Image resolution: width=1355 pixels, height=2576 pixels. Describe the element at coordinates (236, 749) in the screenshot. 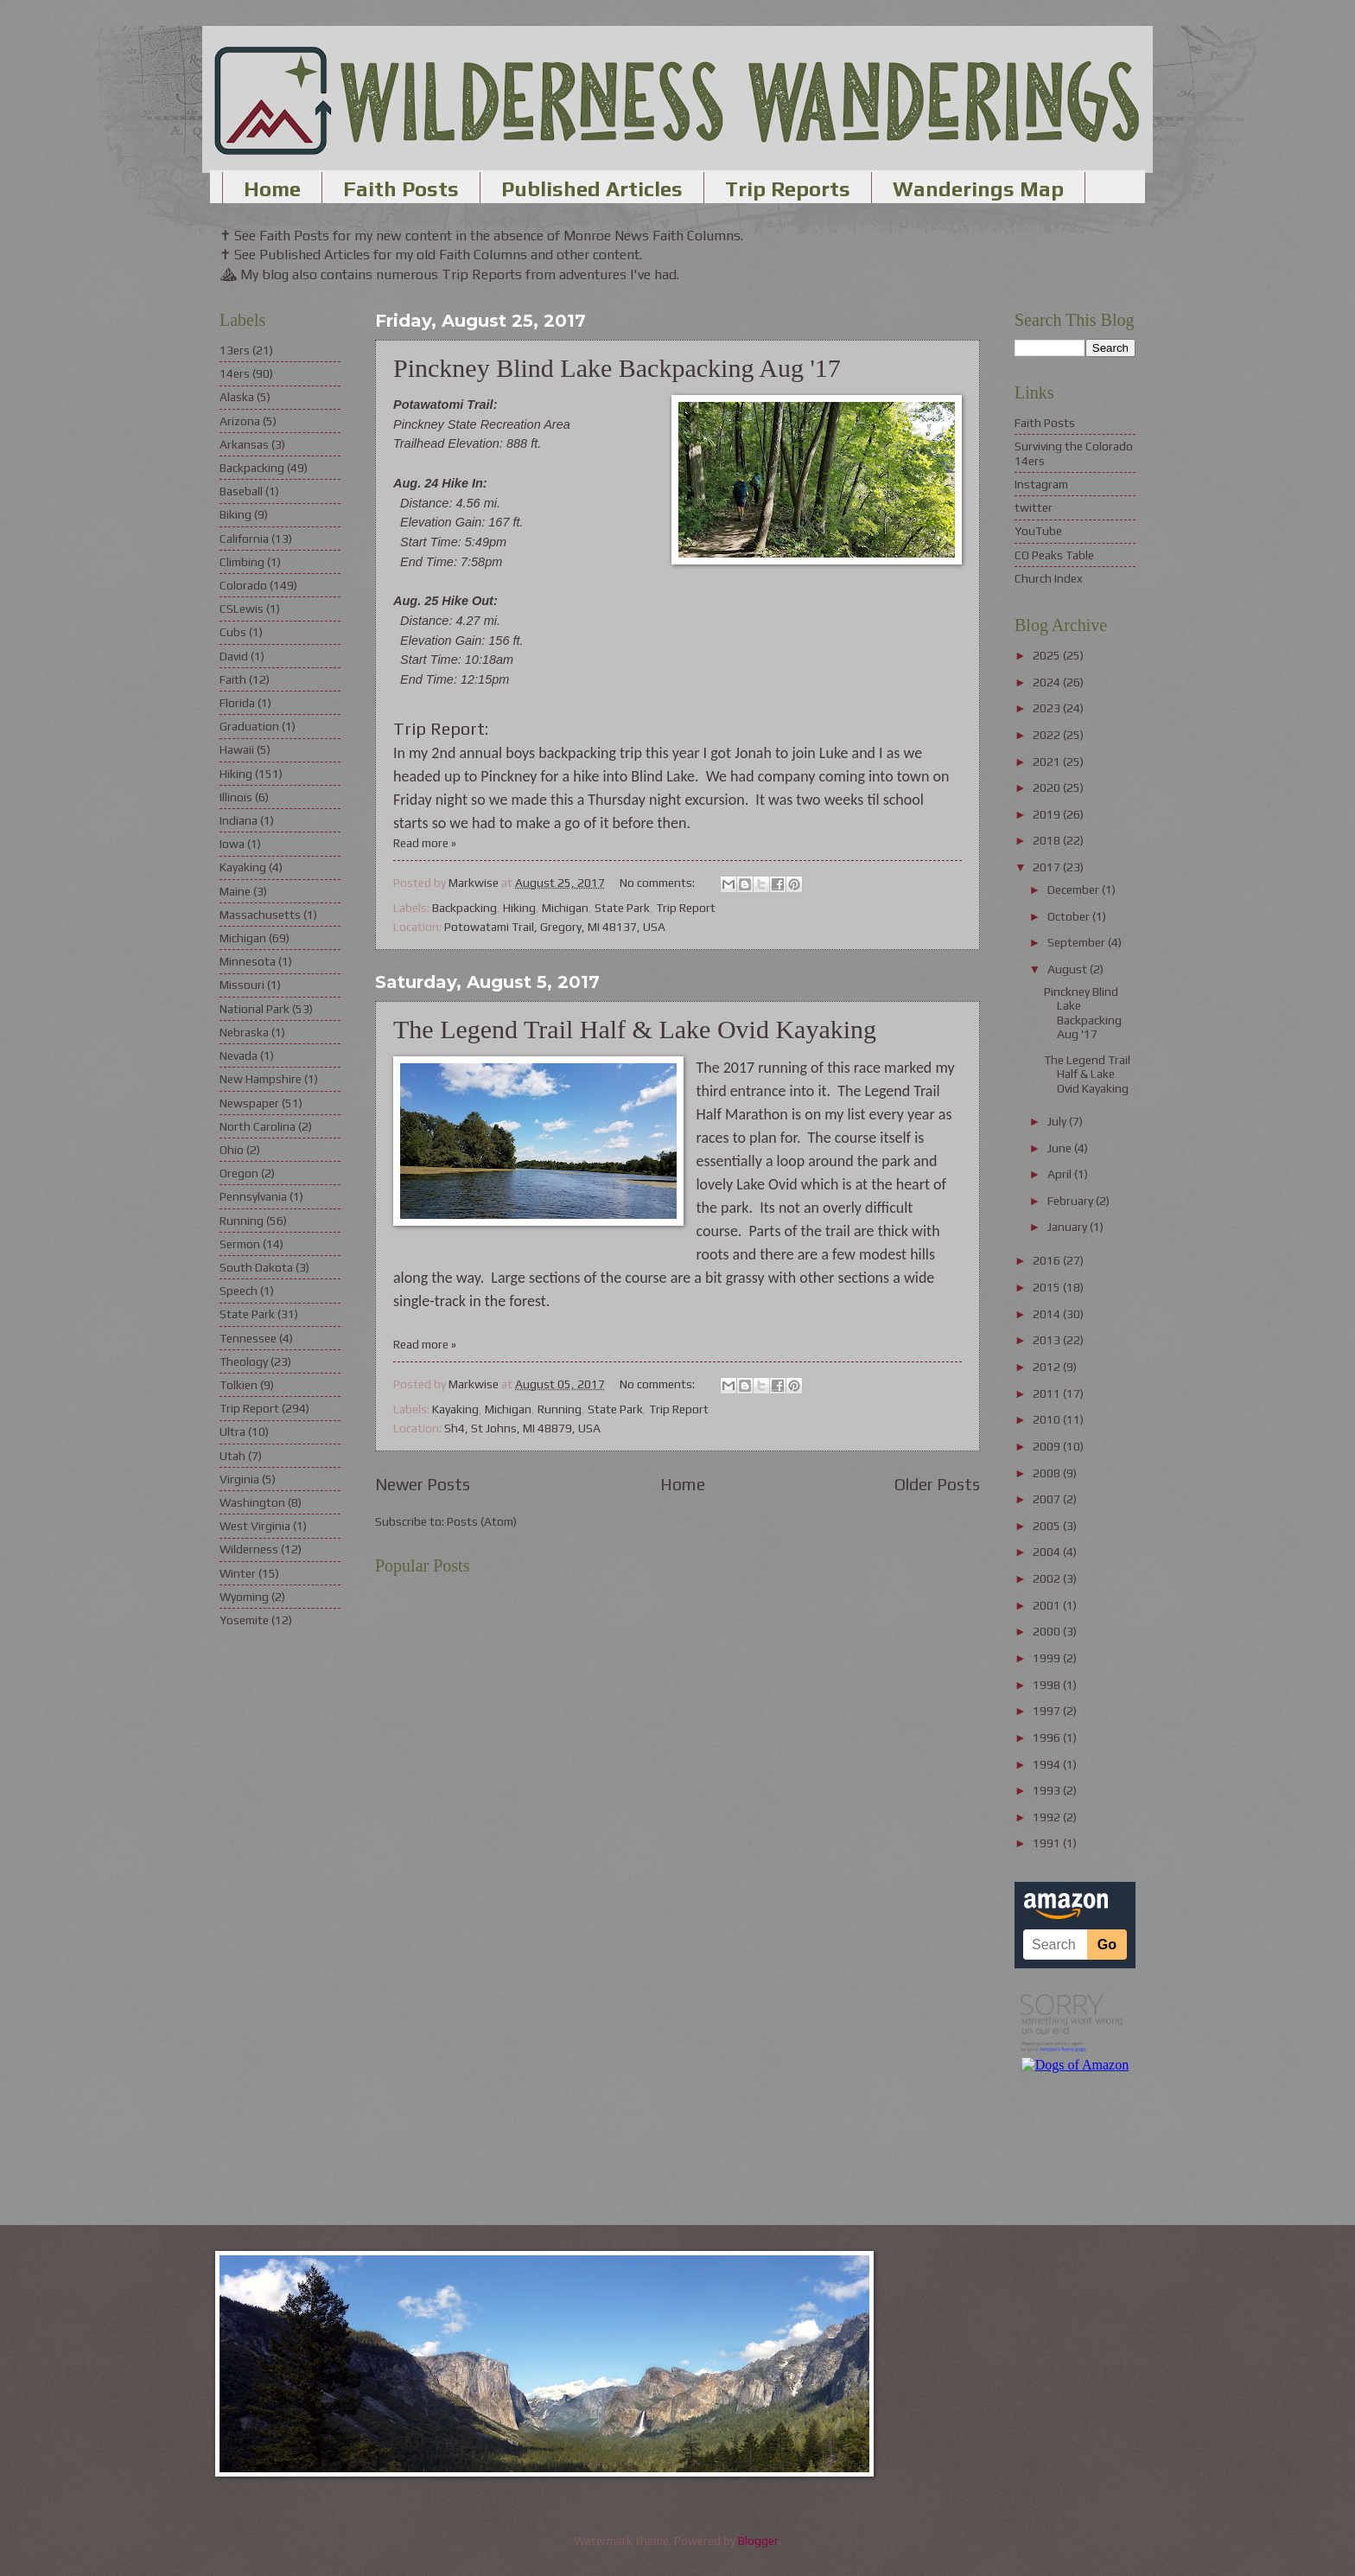

I see `Hawaii` at that location.